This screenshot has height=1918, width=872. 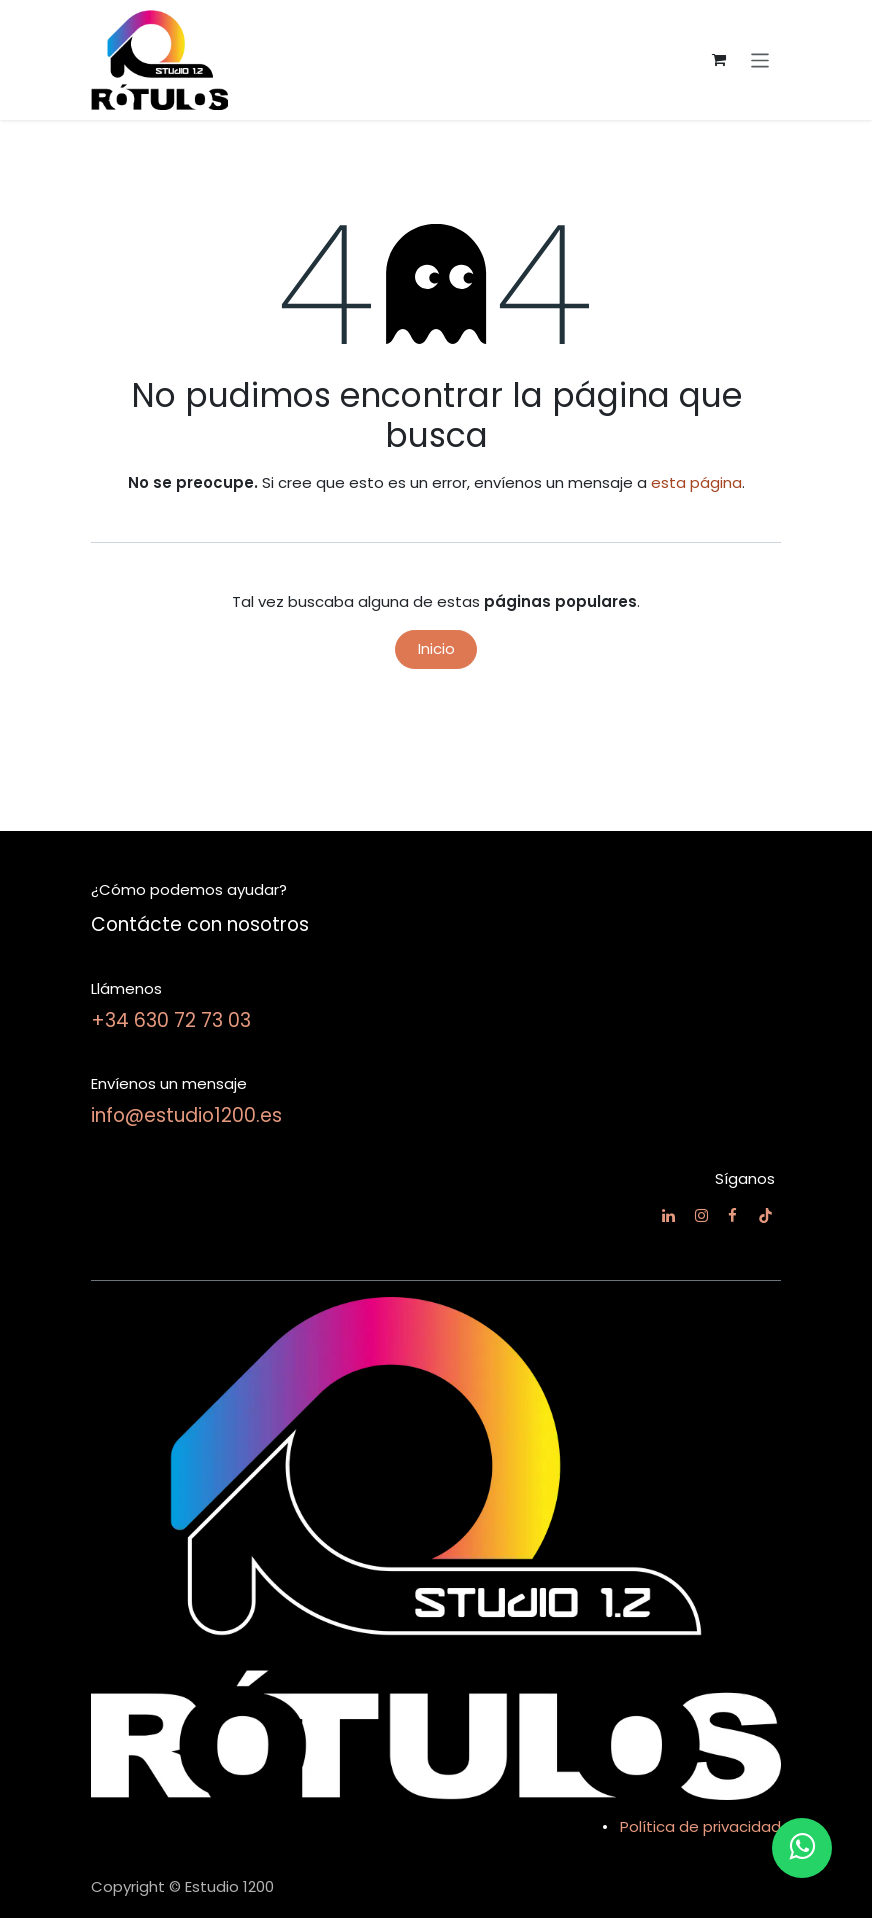 I want to click on info@estudio1200.es, so click(x=186, y=1115).